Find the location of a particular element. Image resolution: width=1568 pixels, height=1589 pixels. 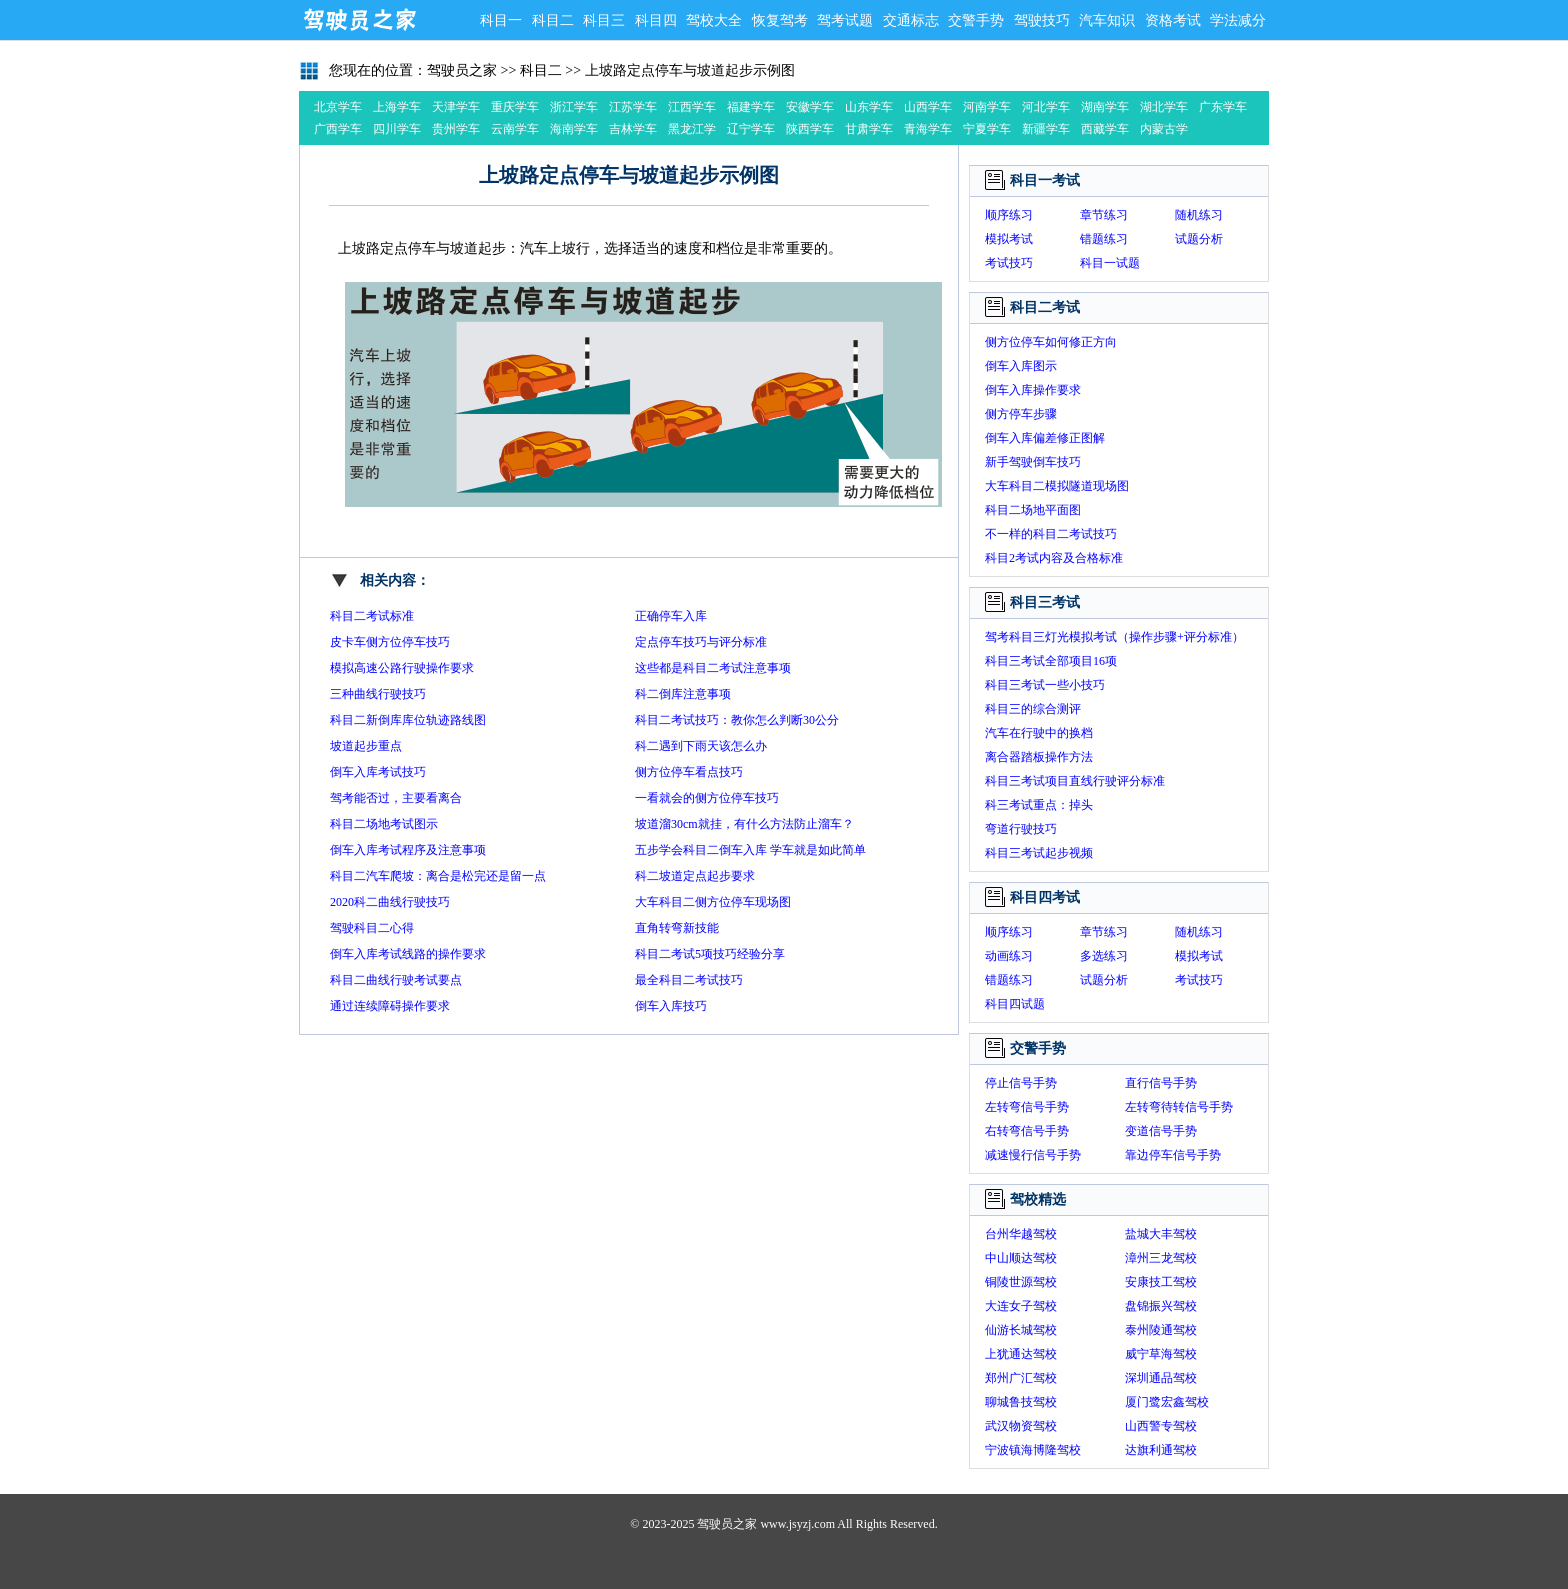

侧方位停车如何修正方向 is located at coordinates (1051, 342).